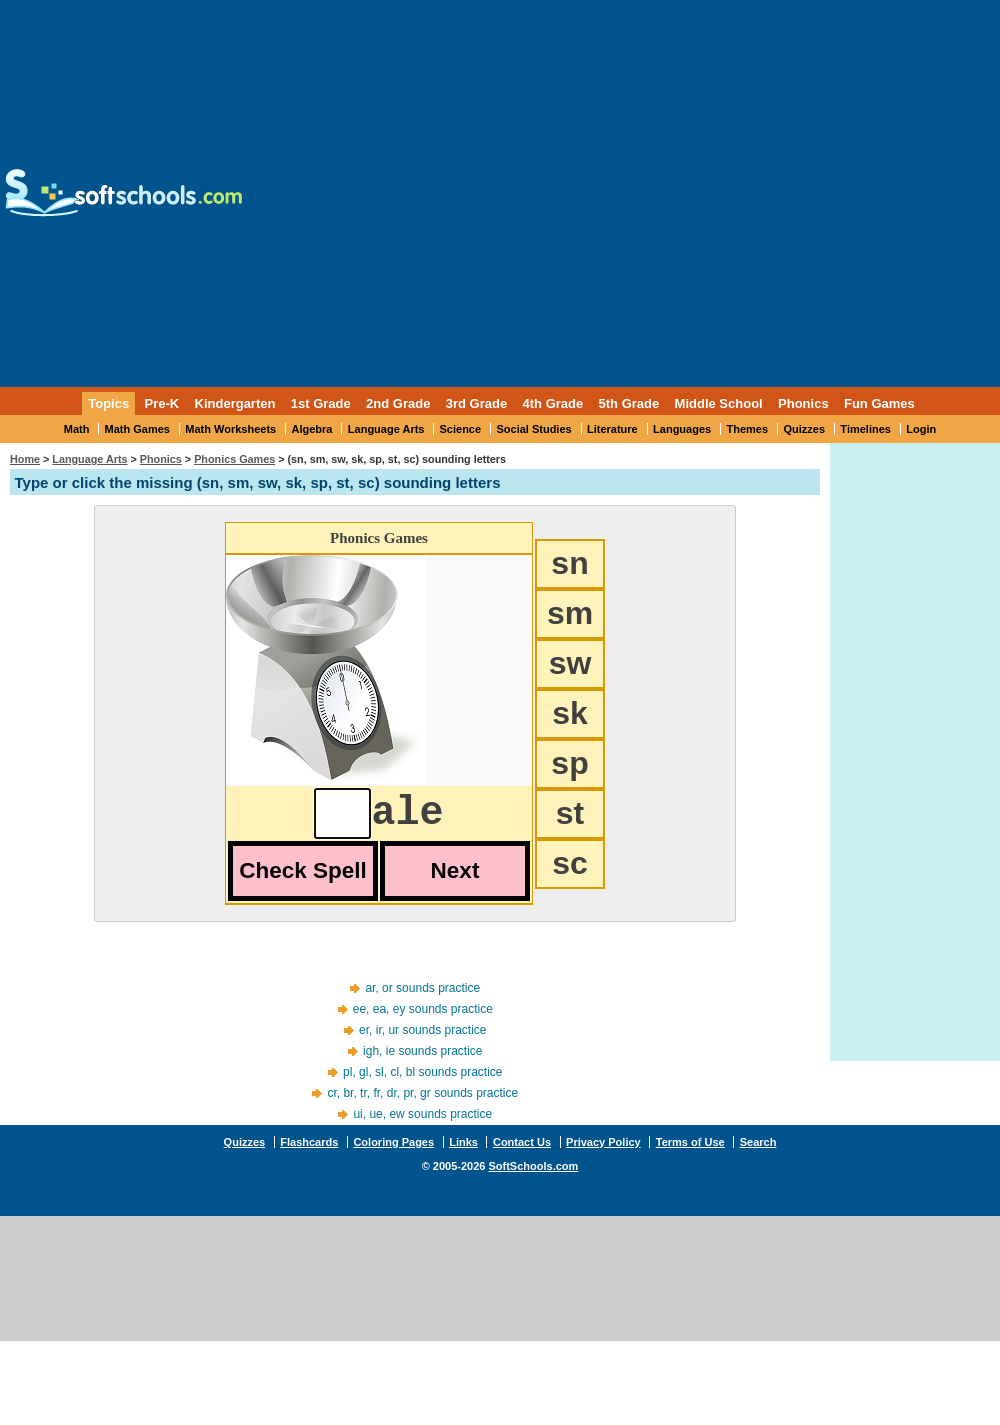 This screenshot has height=1425, width=1000. I want to click on Topics, so click(108, 403).